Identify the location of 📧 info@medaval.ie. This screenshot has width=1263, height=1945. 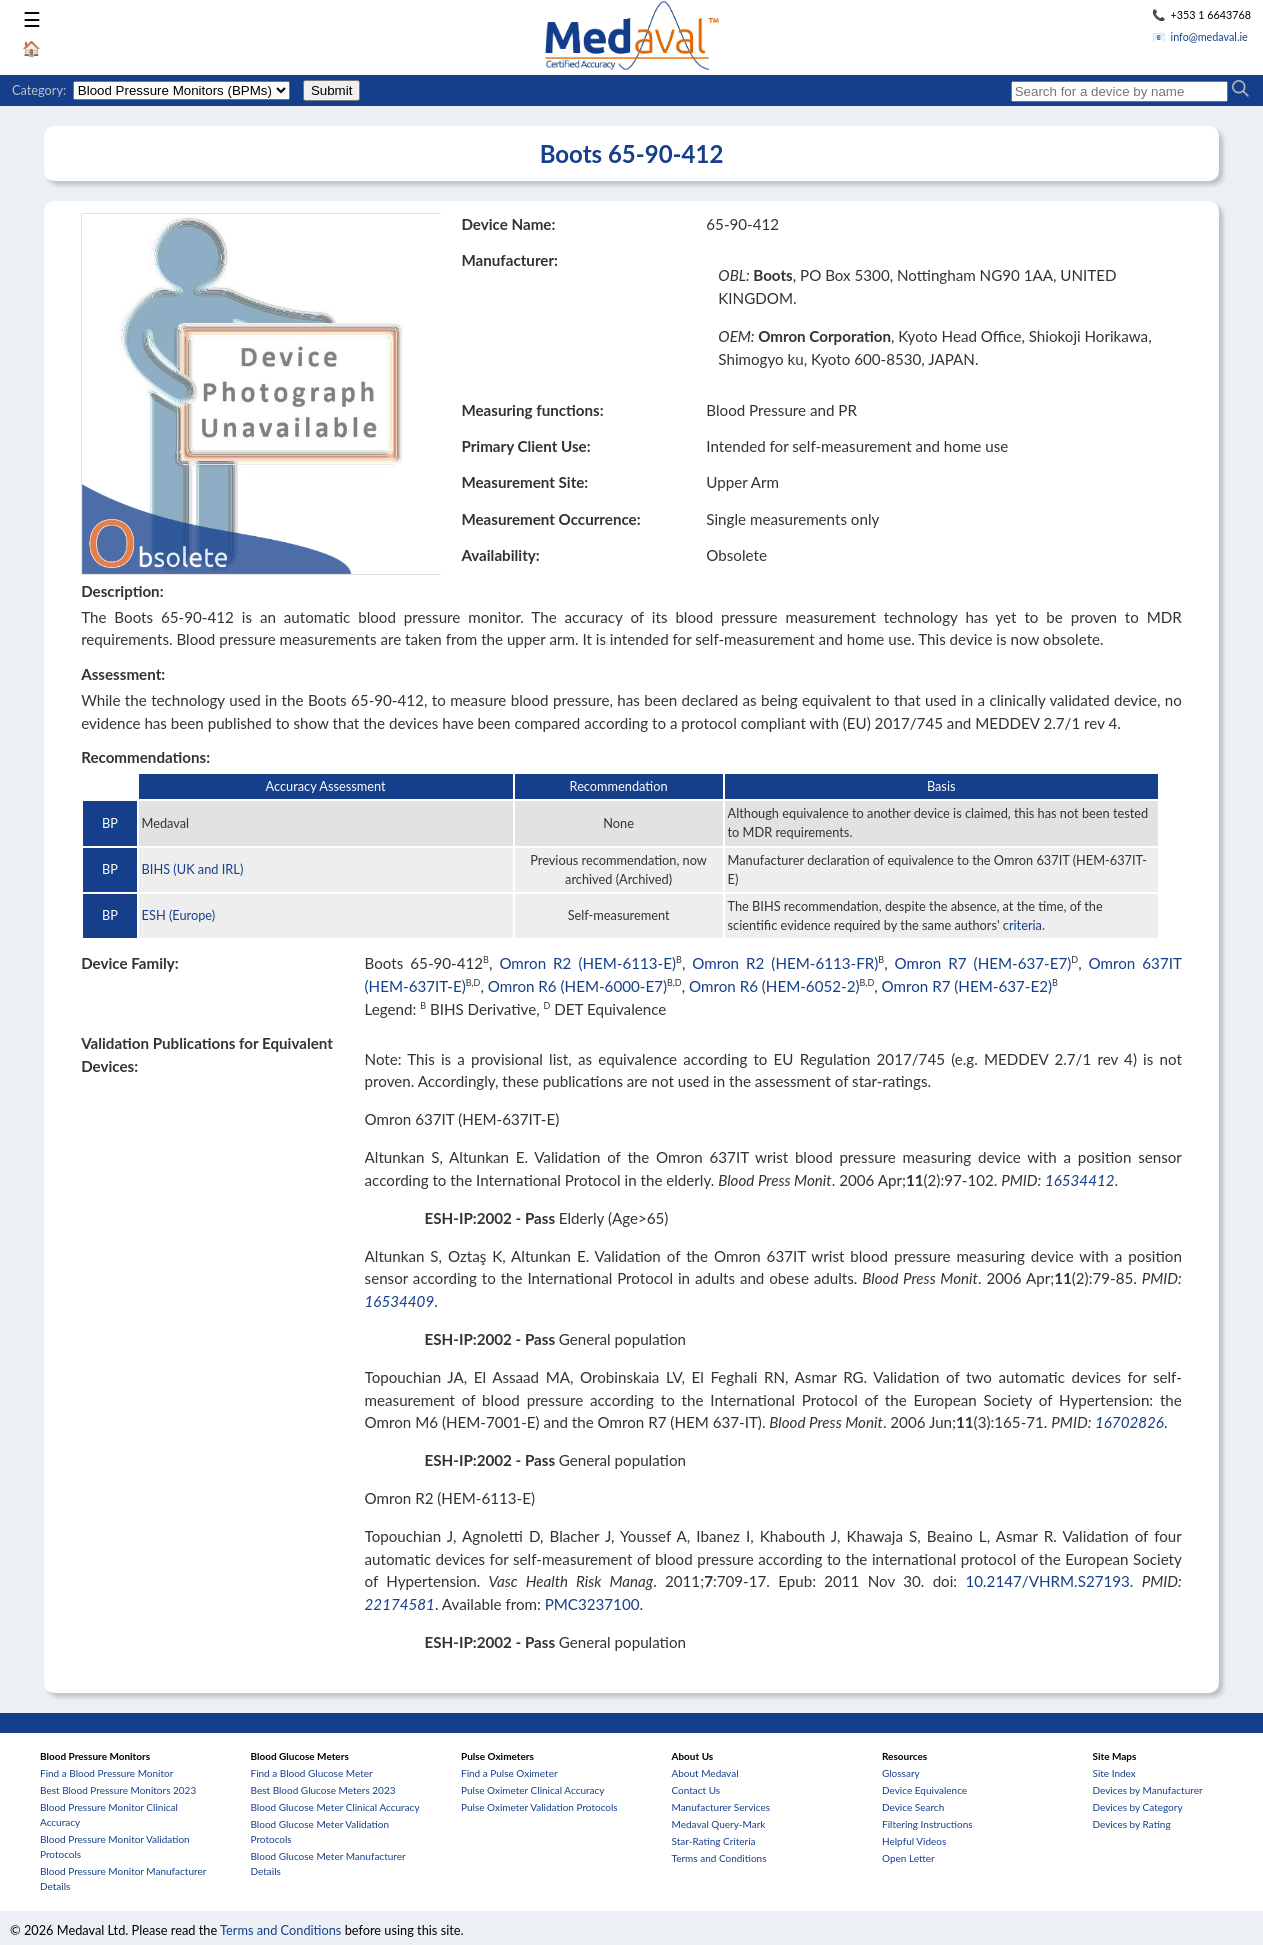
(1200, 36).